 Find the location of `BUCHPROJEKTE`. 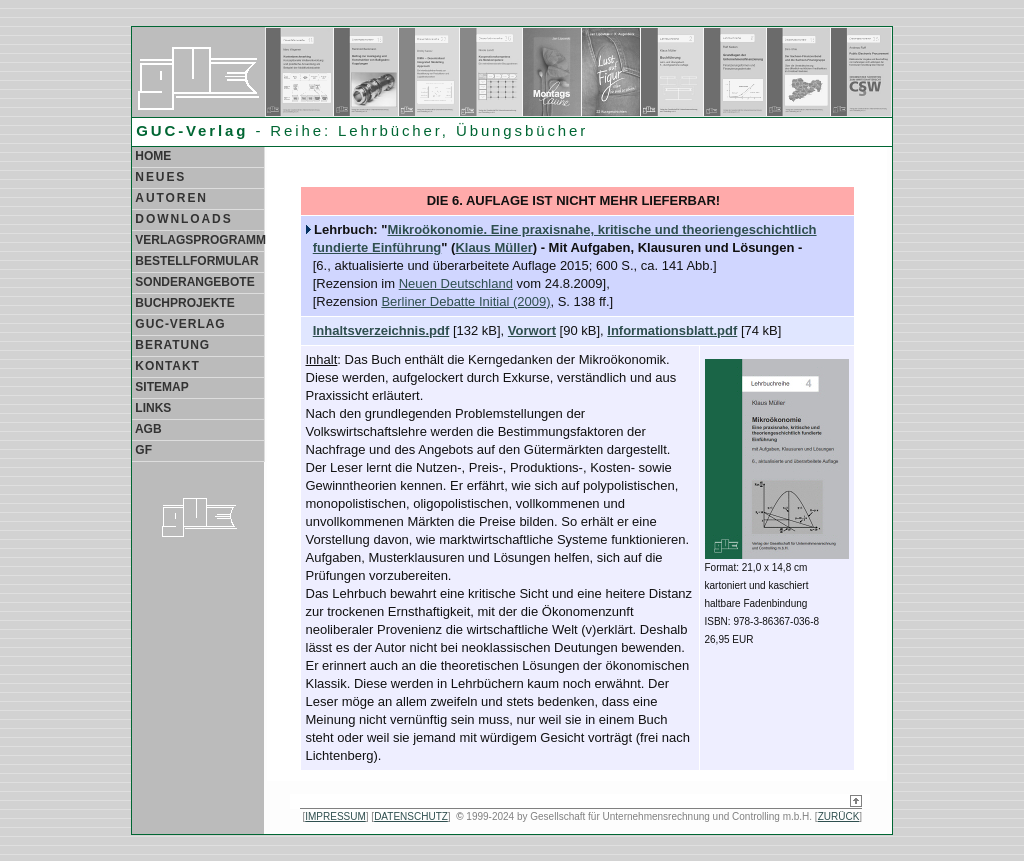

BUCHPROJEKTE is located at coordinates (183, 303).